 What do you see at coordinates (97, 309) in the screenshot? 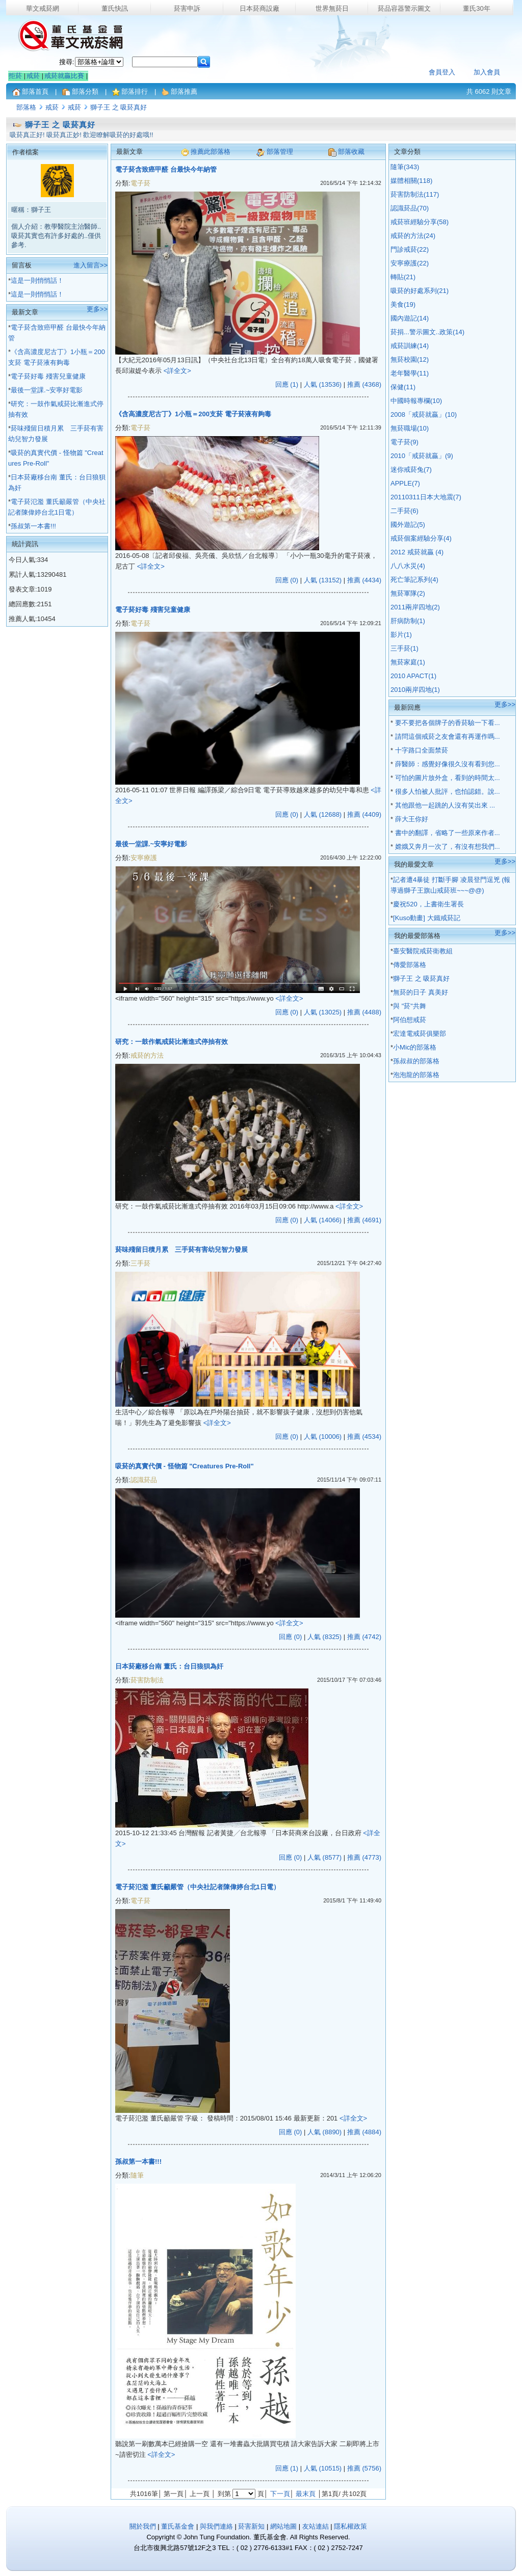
I see `更多>>` at bounding box center [97, 309].